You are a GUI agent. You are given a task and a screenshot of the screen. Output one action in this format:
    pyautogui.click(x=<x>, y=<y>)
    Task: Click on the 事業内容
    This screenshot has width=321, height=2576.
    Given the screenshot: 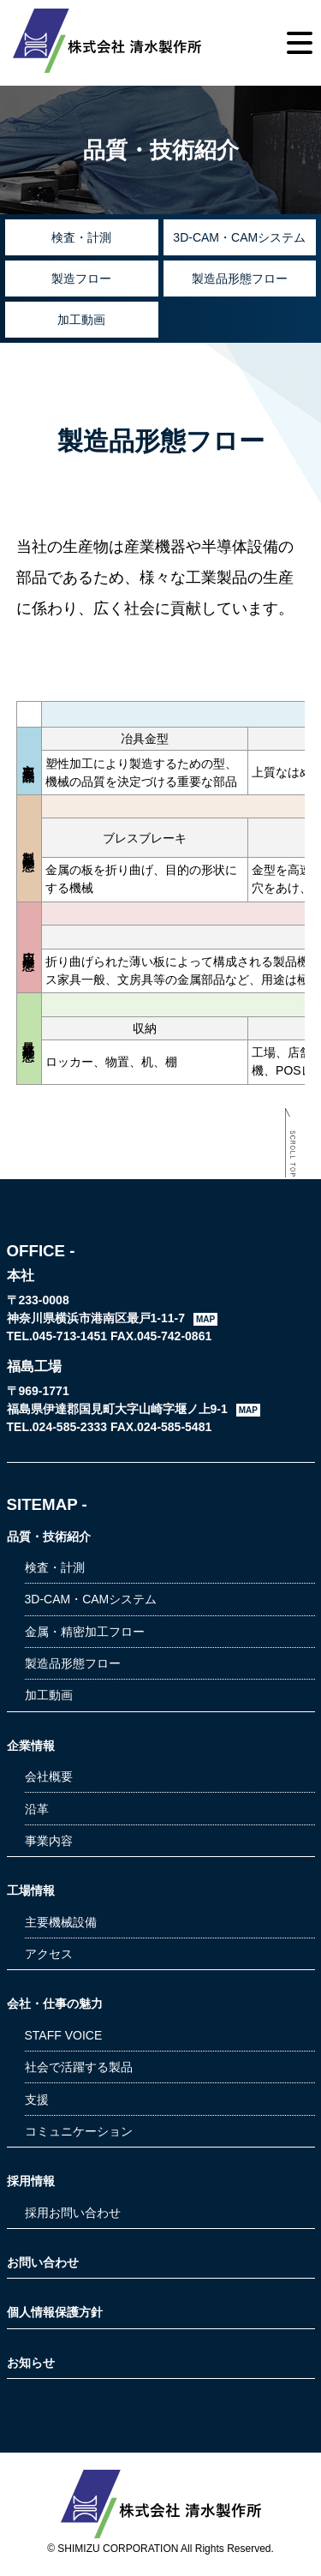 What is the action you would take?
    pyautogui.click(x=49, y=1841)
    